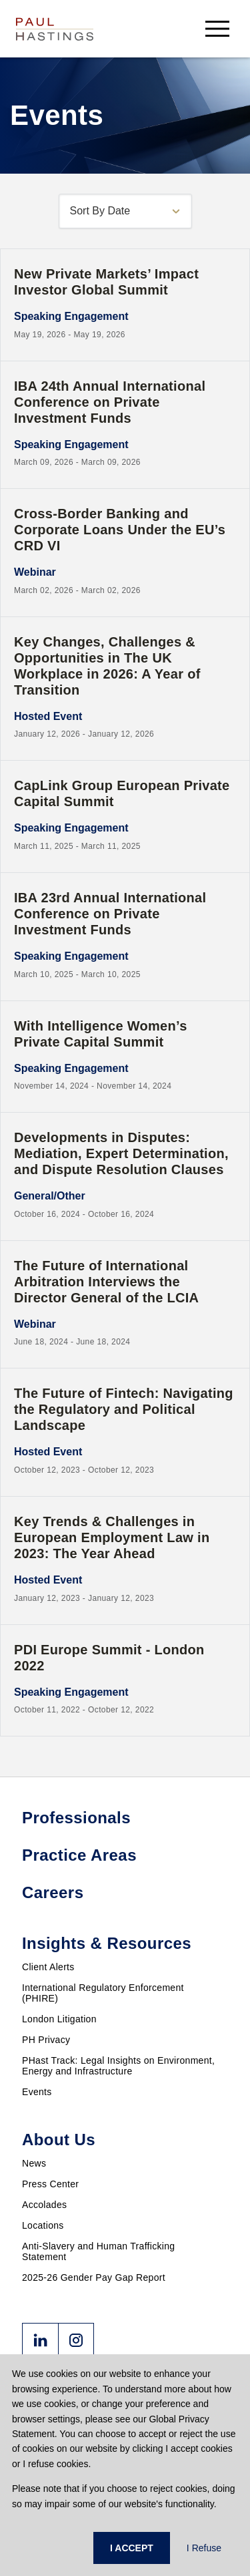 The height and width of the screenshot is (2576, 250). I want to click on Events, so click(37, 2091).